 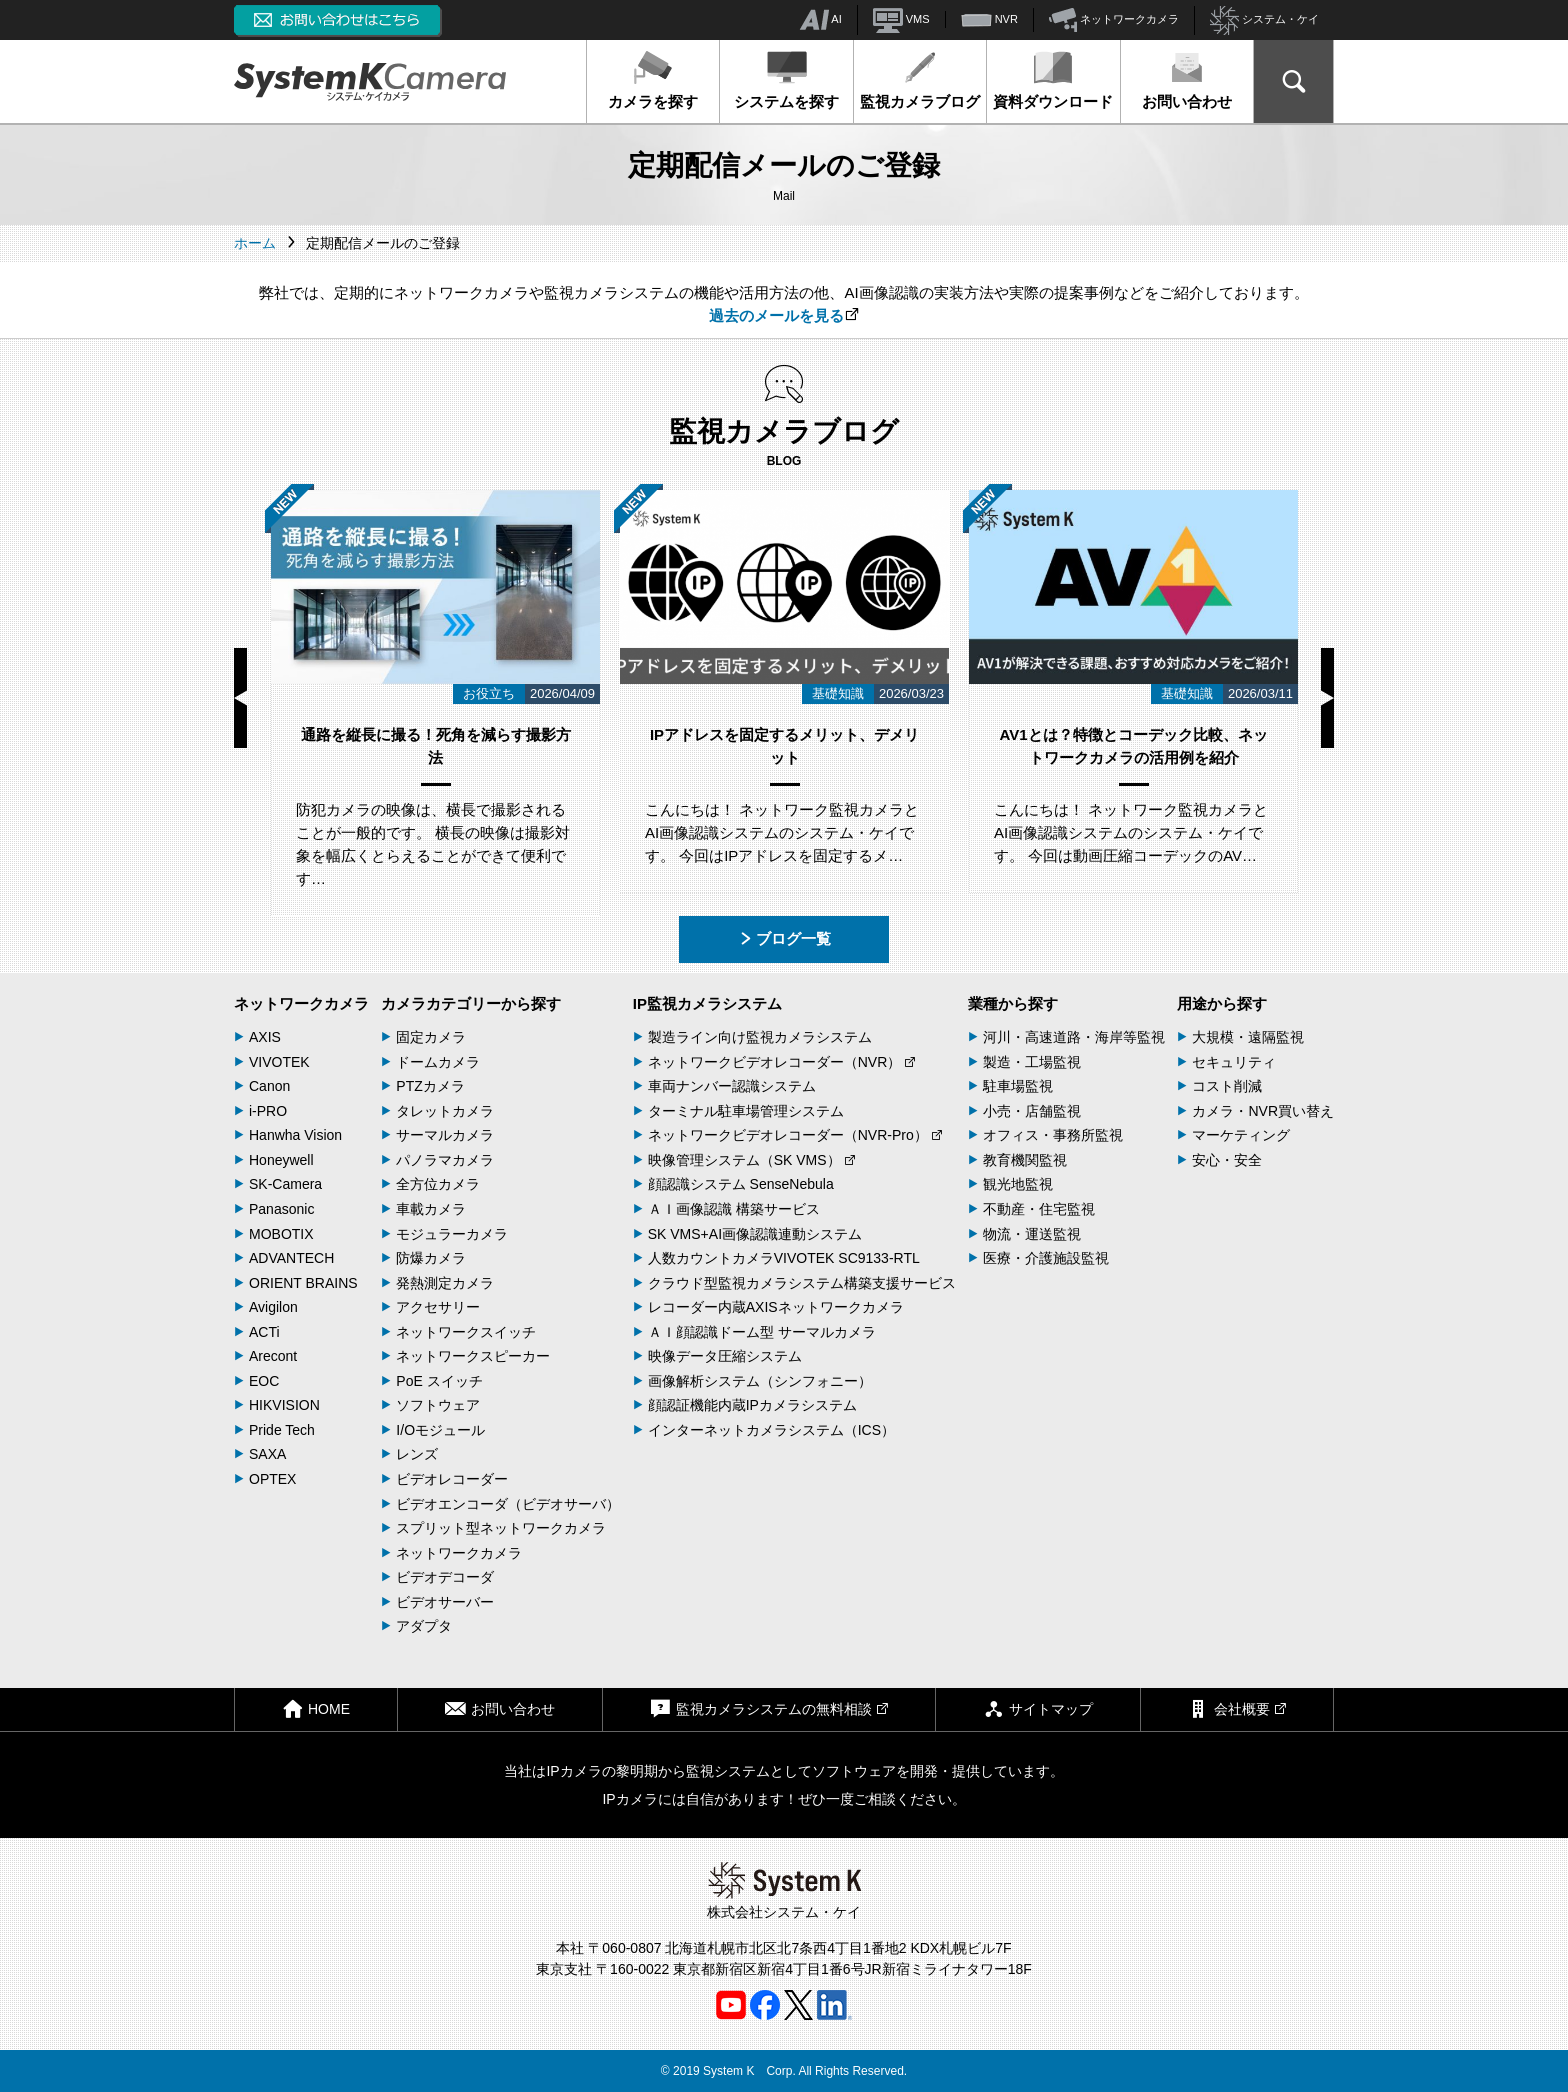 I want to click on ブログ一覧, so click(x=784, y=938).